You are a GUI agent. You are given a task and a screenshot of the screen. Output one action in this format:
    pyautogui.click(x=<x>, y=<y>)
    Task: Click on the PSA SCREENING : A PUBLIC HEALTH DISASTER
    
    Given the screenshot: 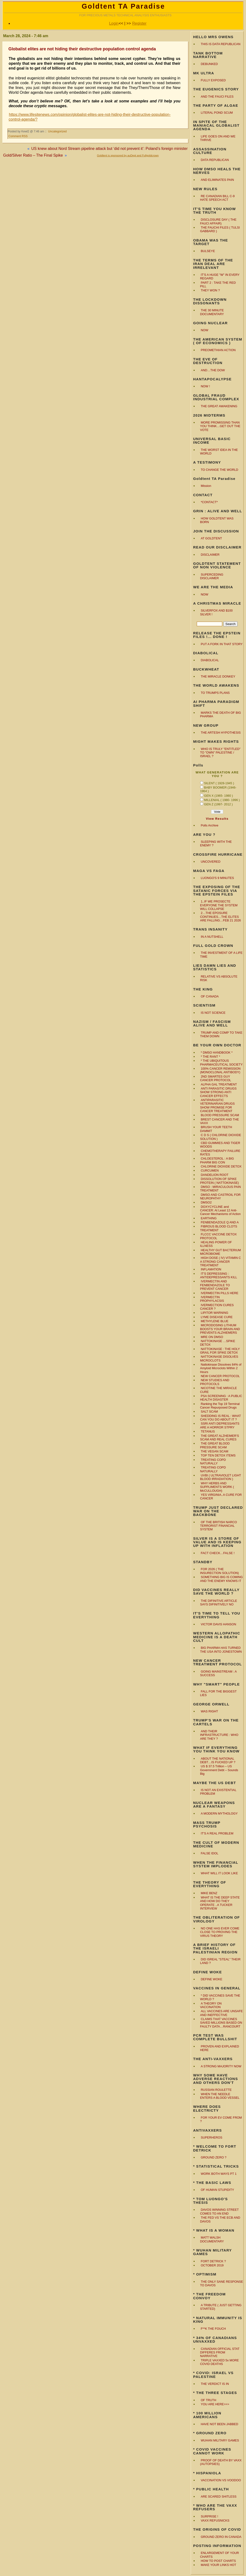 What is the action you would take?
    pyautogui.click(x=221, y=1397)
    